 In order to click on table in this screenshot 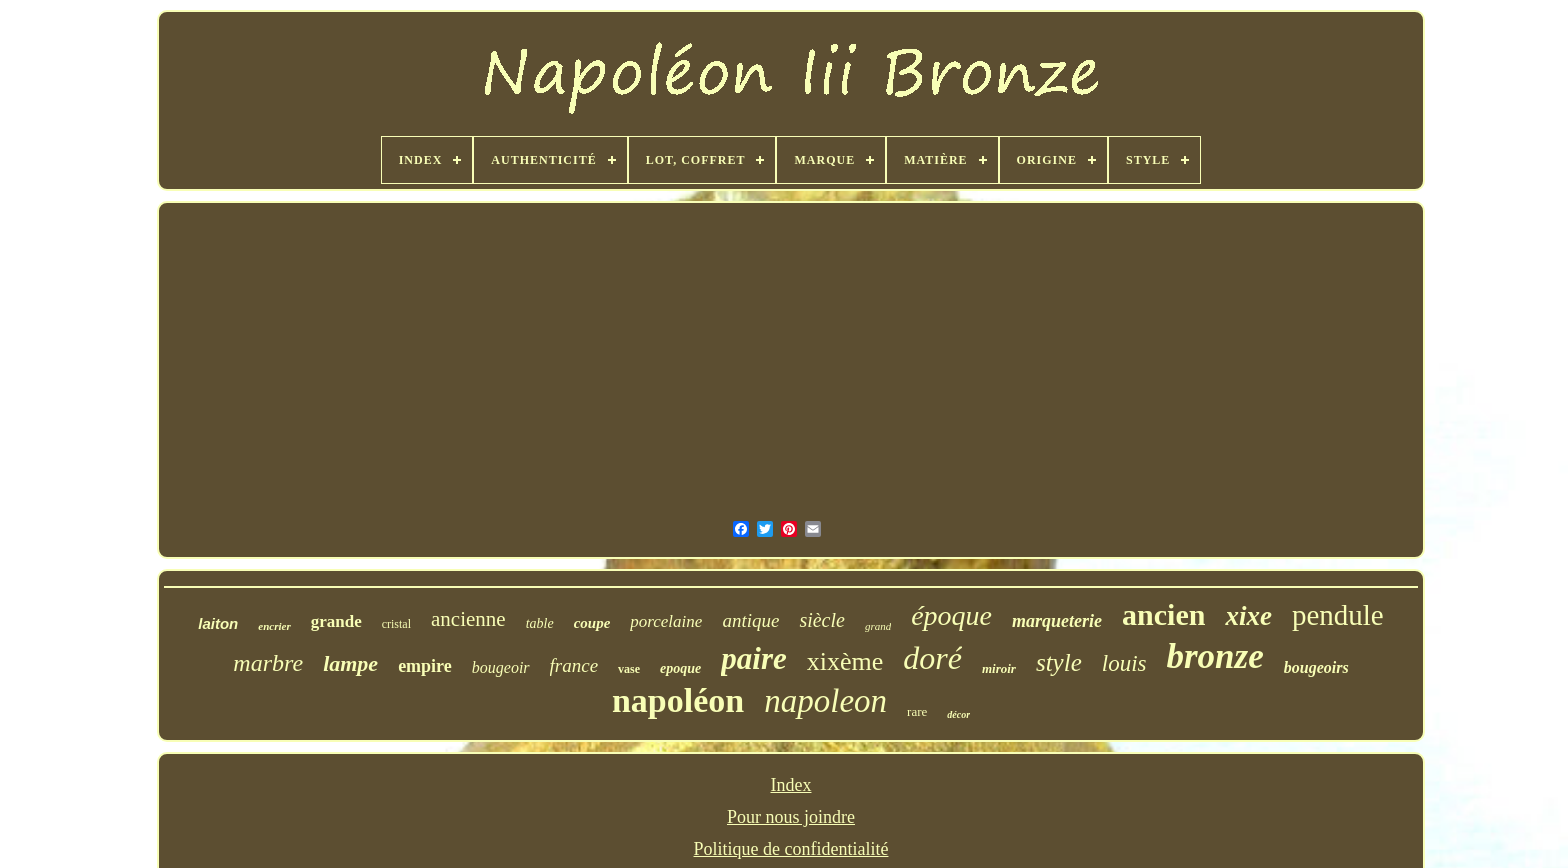, I will do `click(540, 623)`.